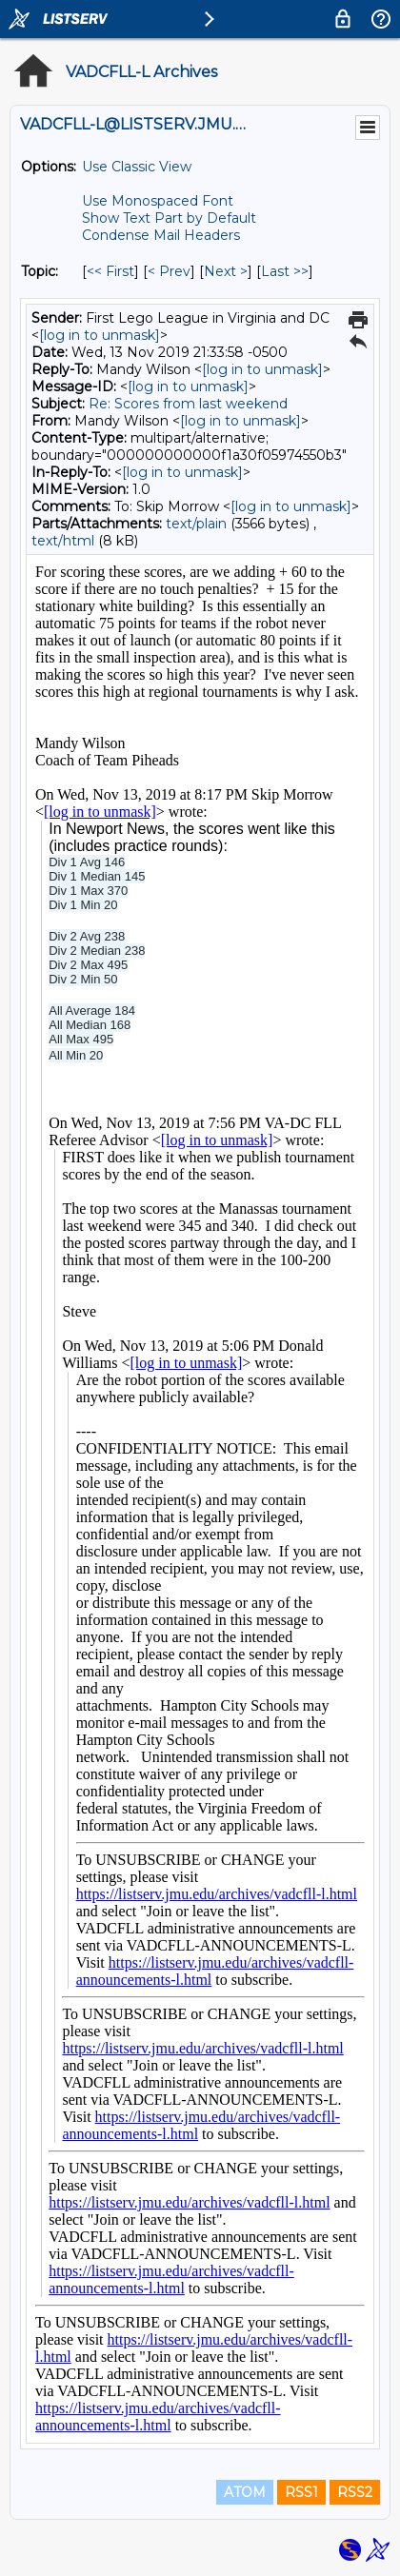 The width and height of the screenshot is (400, 2576). Describe the element at coordinates (245, 2492) in the screenshot. I see `ATOM` at that location.